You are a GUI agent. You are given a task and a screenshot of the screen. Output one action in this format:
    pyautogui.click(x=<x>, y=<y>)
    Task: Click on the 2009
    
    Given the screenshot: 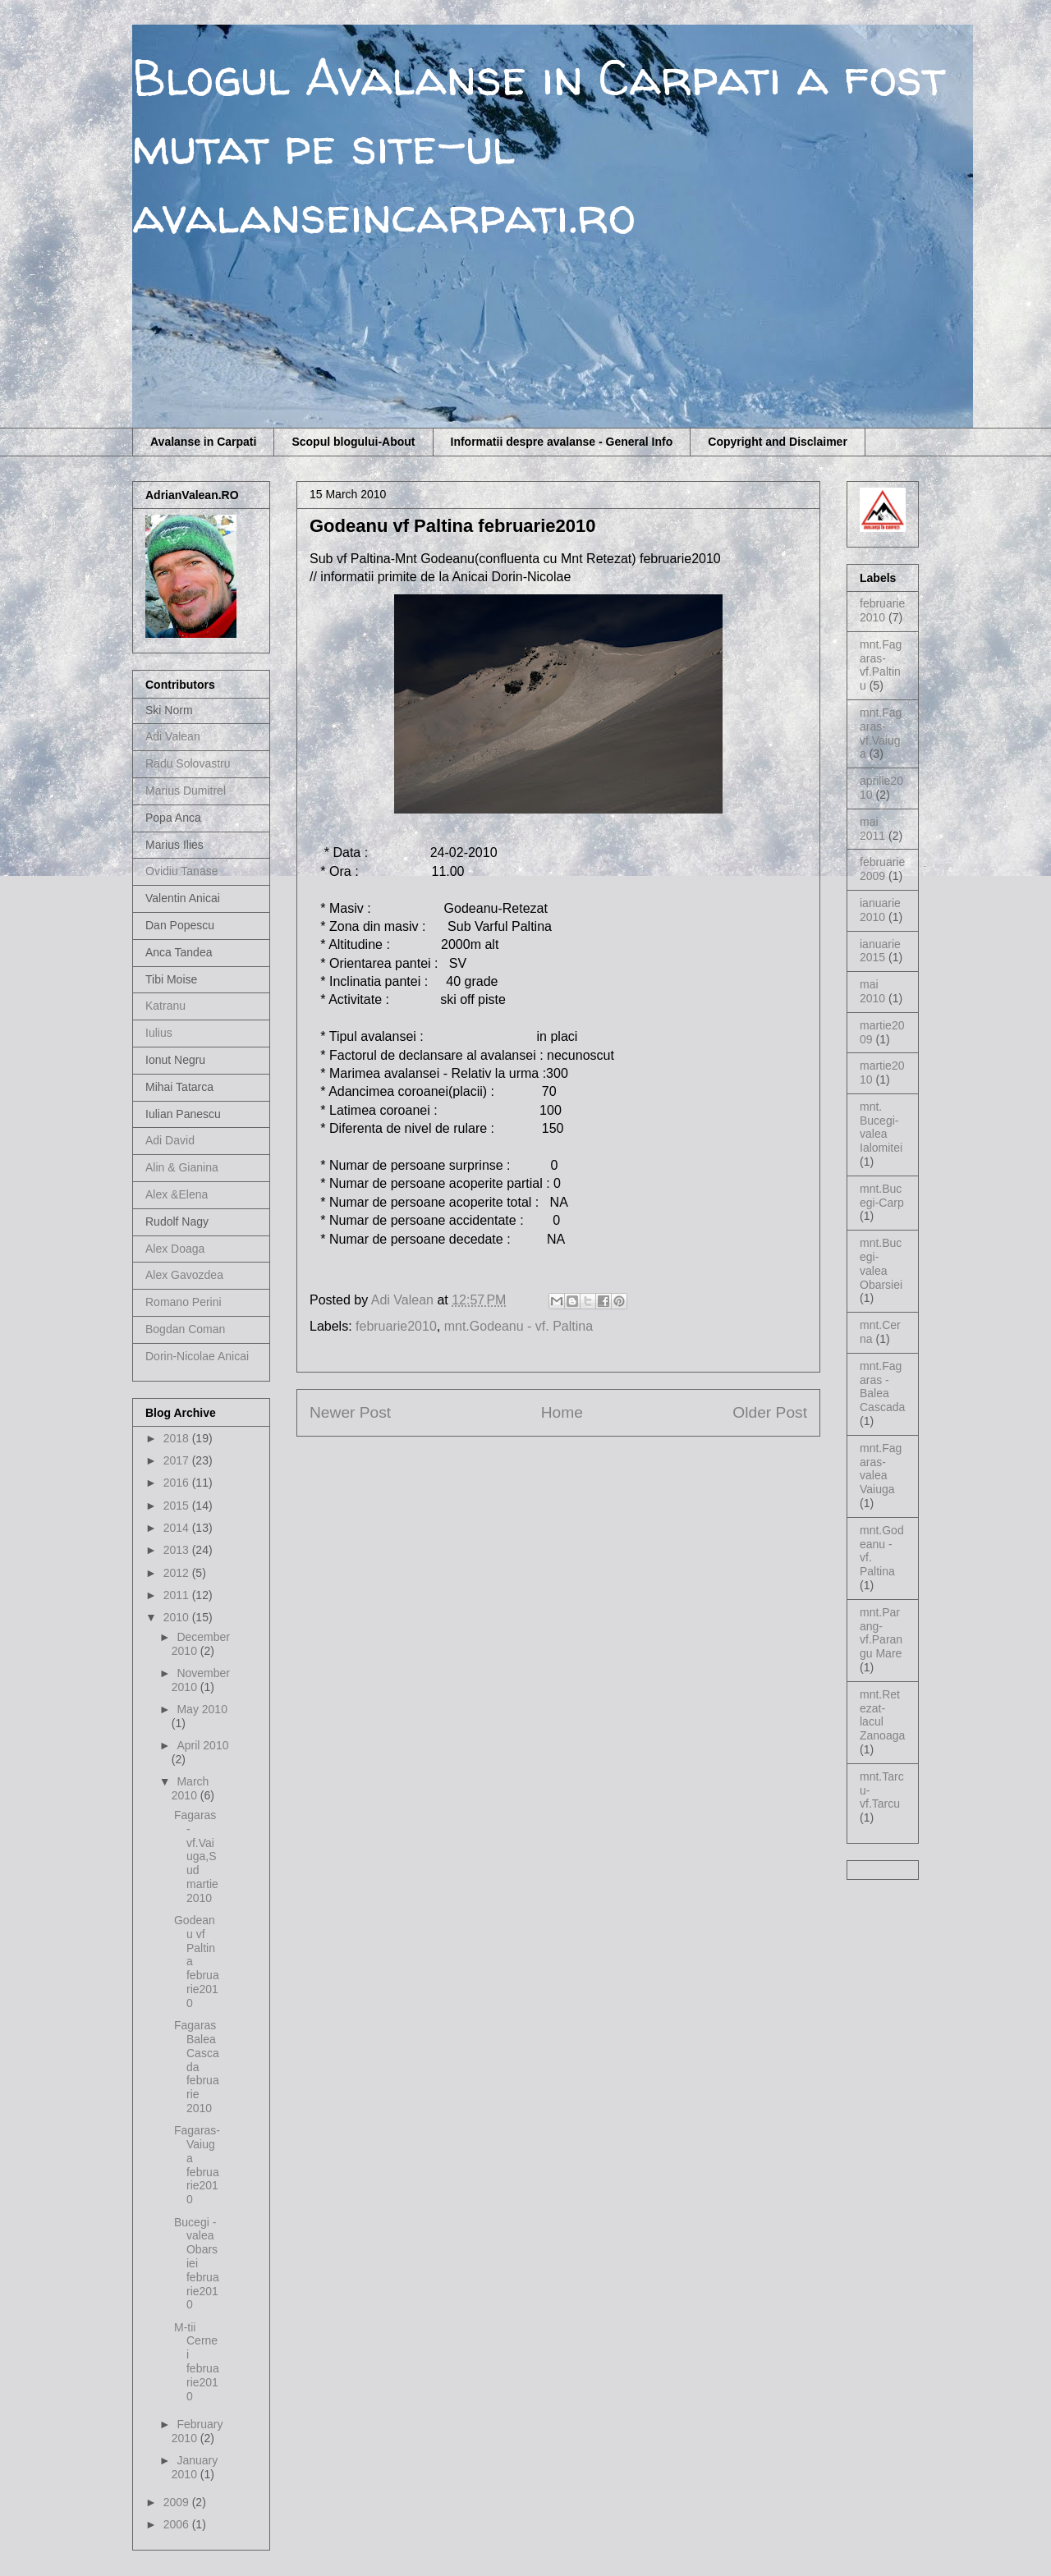 What is the action you would take?
    pyautogui.click(x=177, y=2502)
    